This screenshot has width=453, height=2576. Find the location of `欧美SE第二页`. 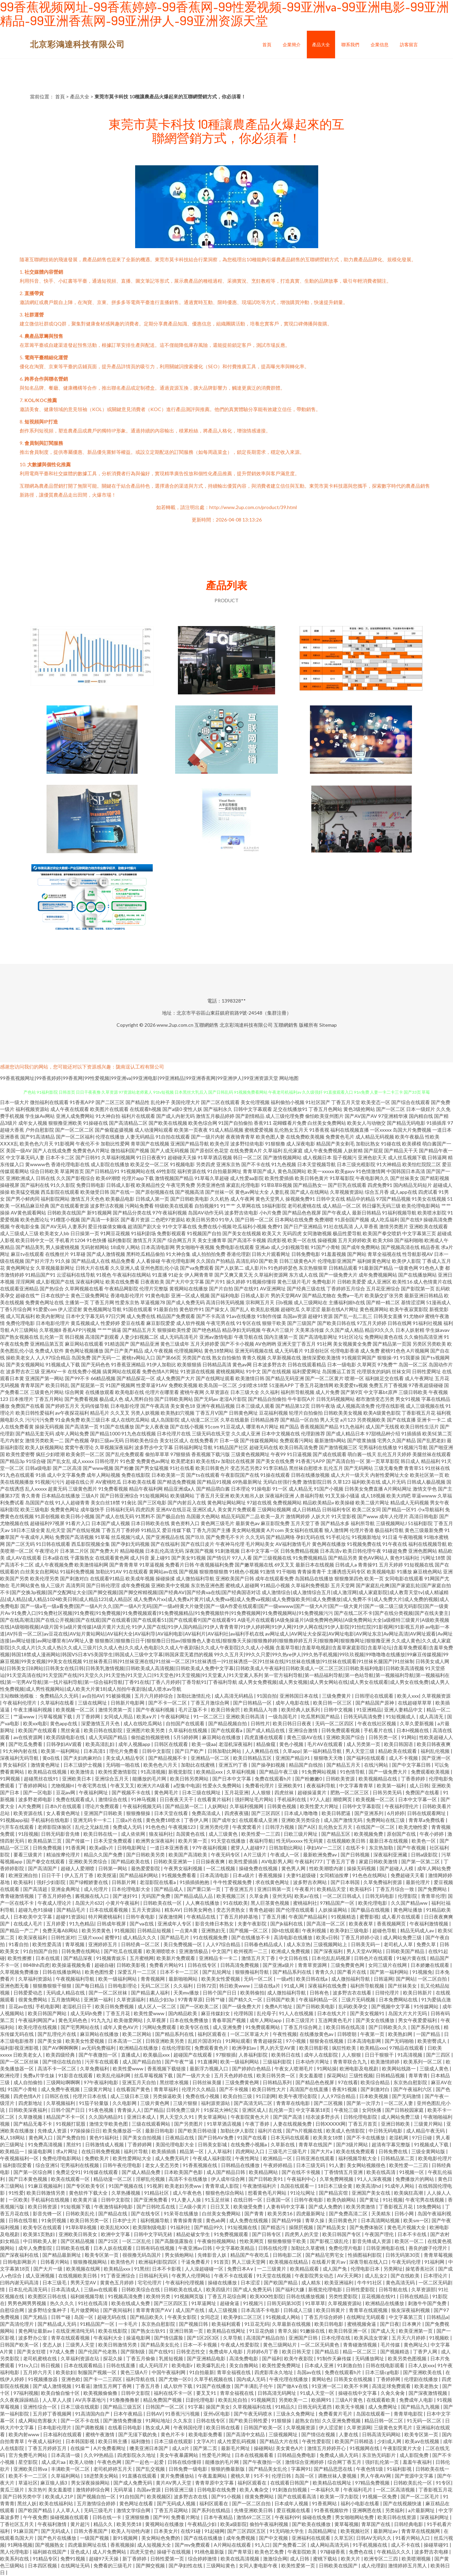

欧美SE第二页 is located at coordinates (437, 1433).